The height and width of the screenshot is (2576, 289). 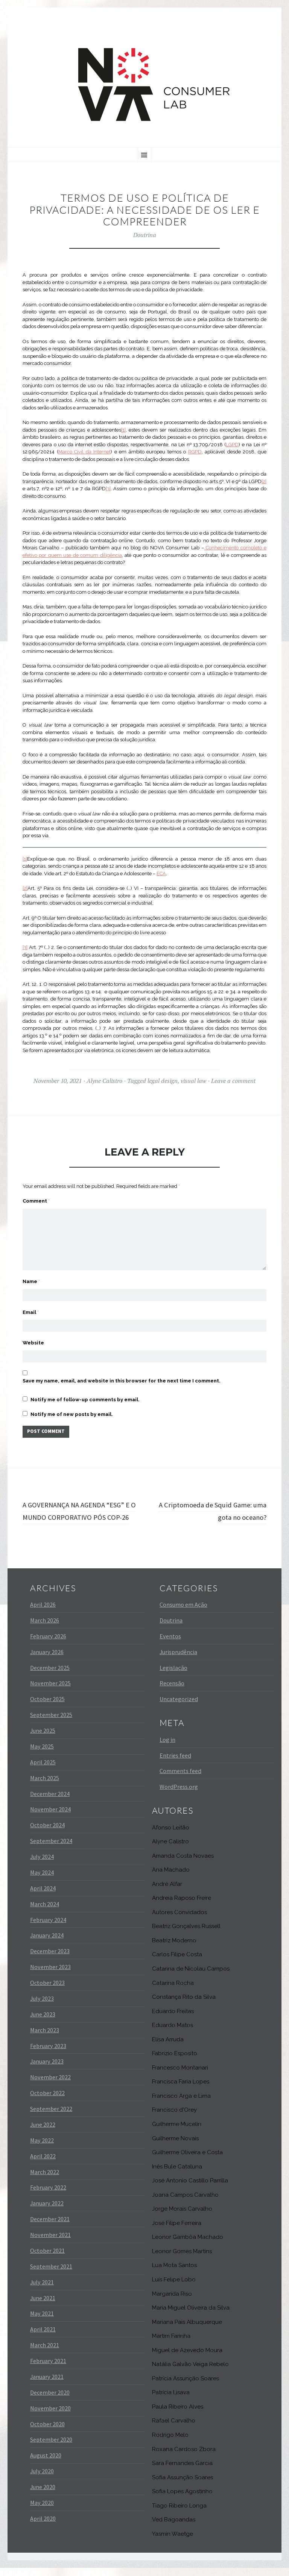 I want to click on October 2024, so click(x=47, y=1833).